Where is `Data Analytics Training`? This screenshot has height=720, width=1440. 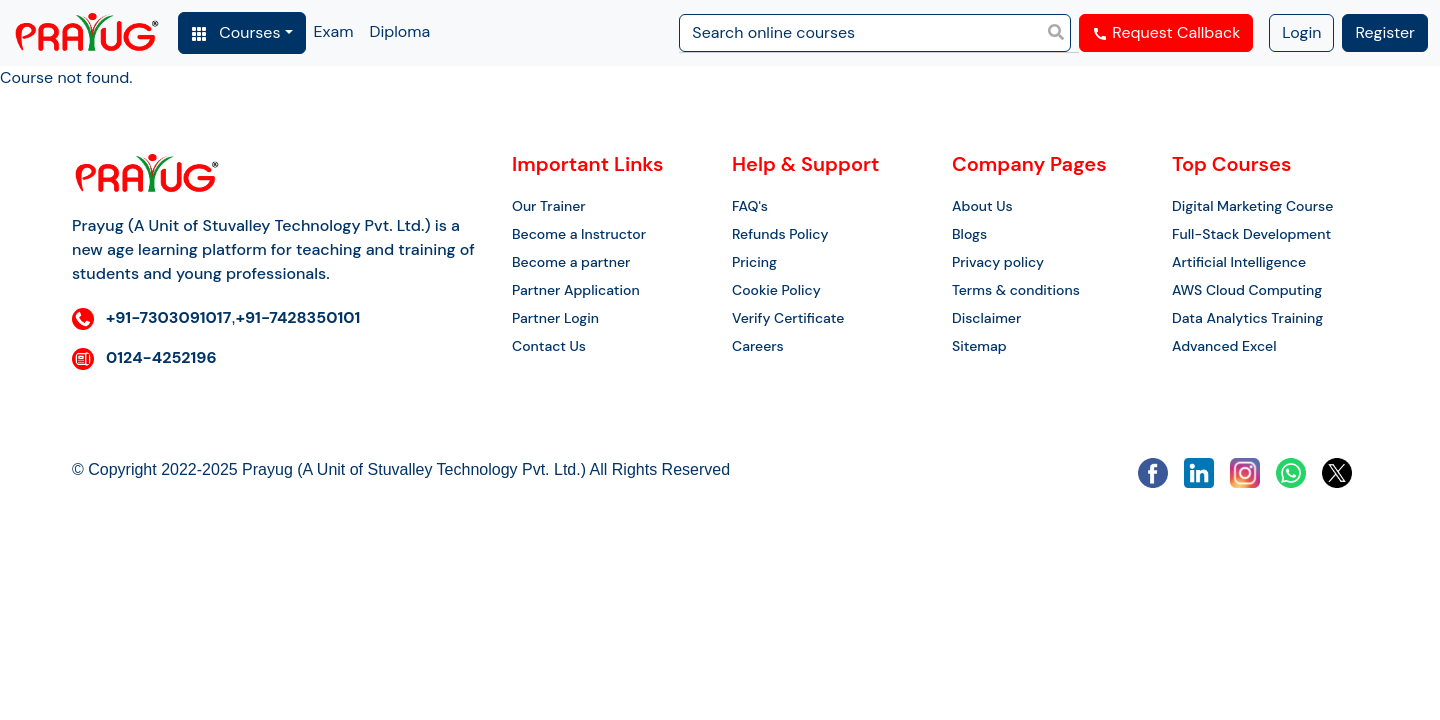 Data Analytics Training is located at coordinates (1247, 318).